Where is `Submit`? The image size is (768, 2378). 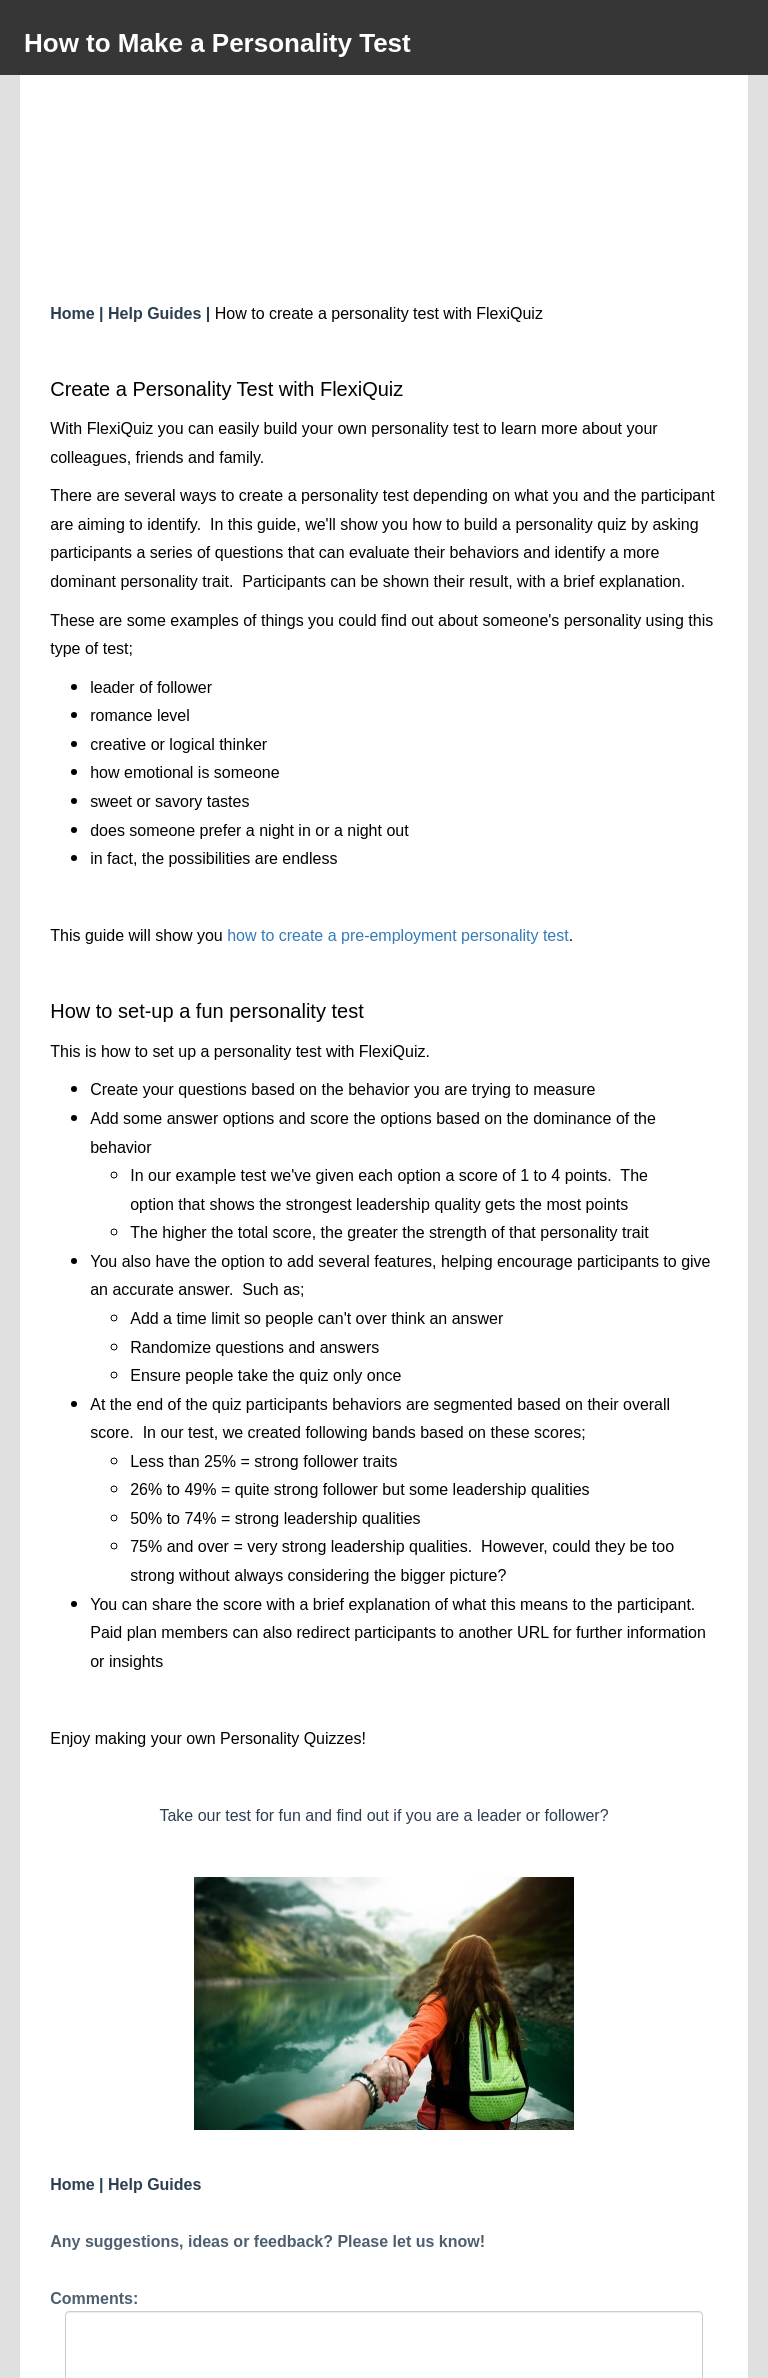 Submit is located at coordinates (384, 2296).